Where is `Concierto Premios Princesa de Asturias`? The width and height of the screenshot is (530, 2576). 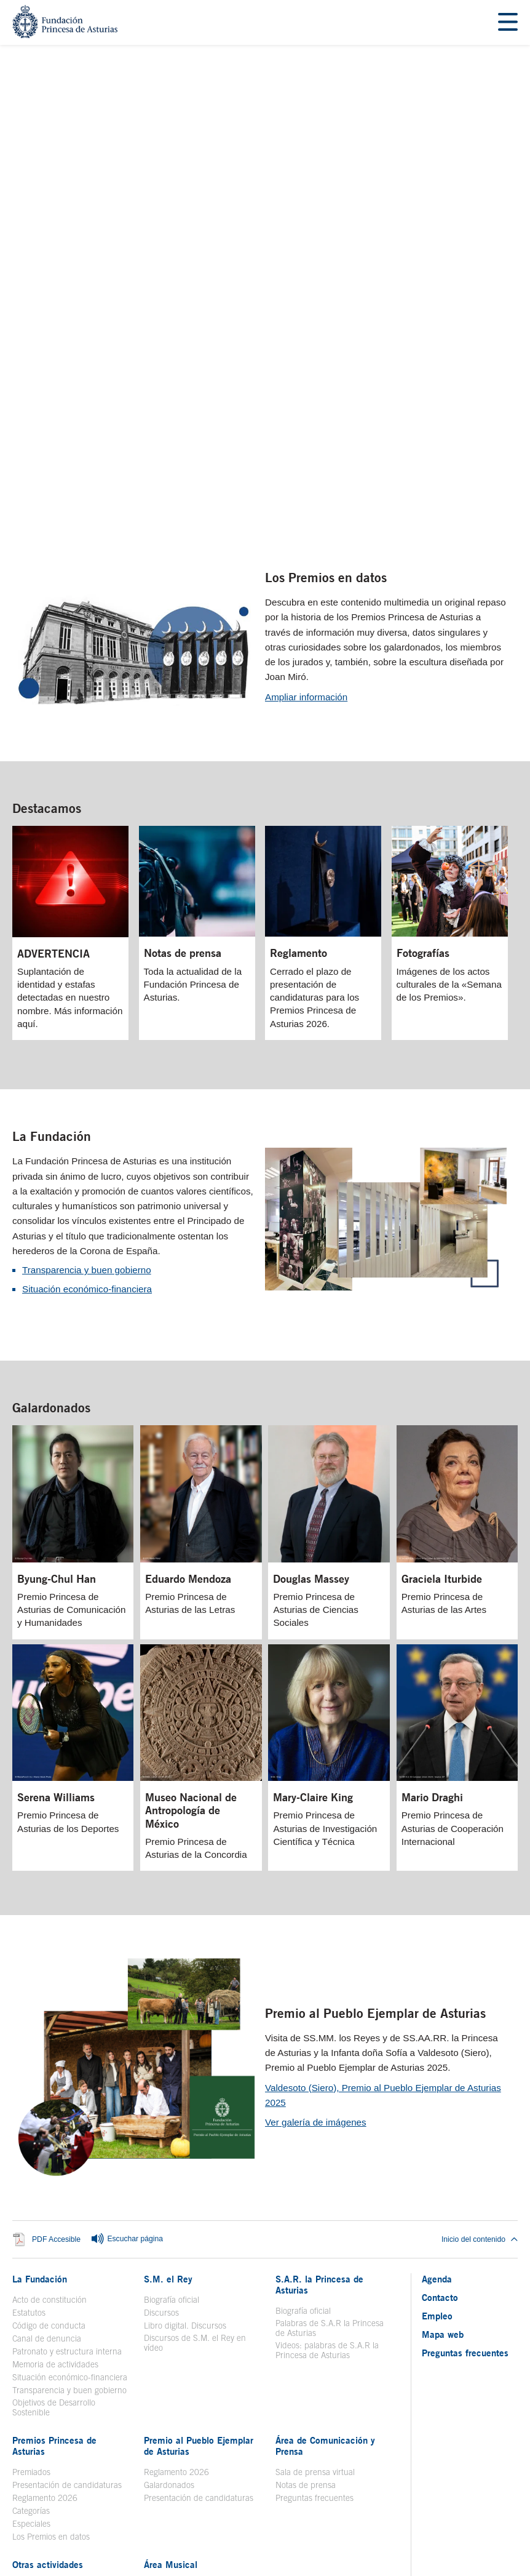
Concierto Premios Princesa de Asturias is located at coordinates (199, 2432).